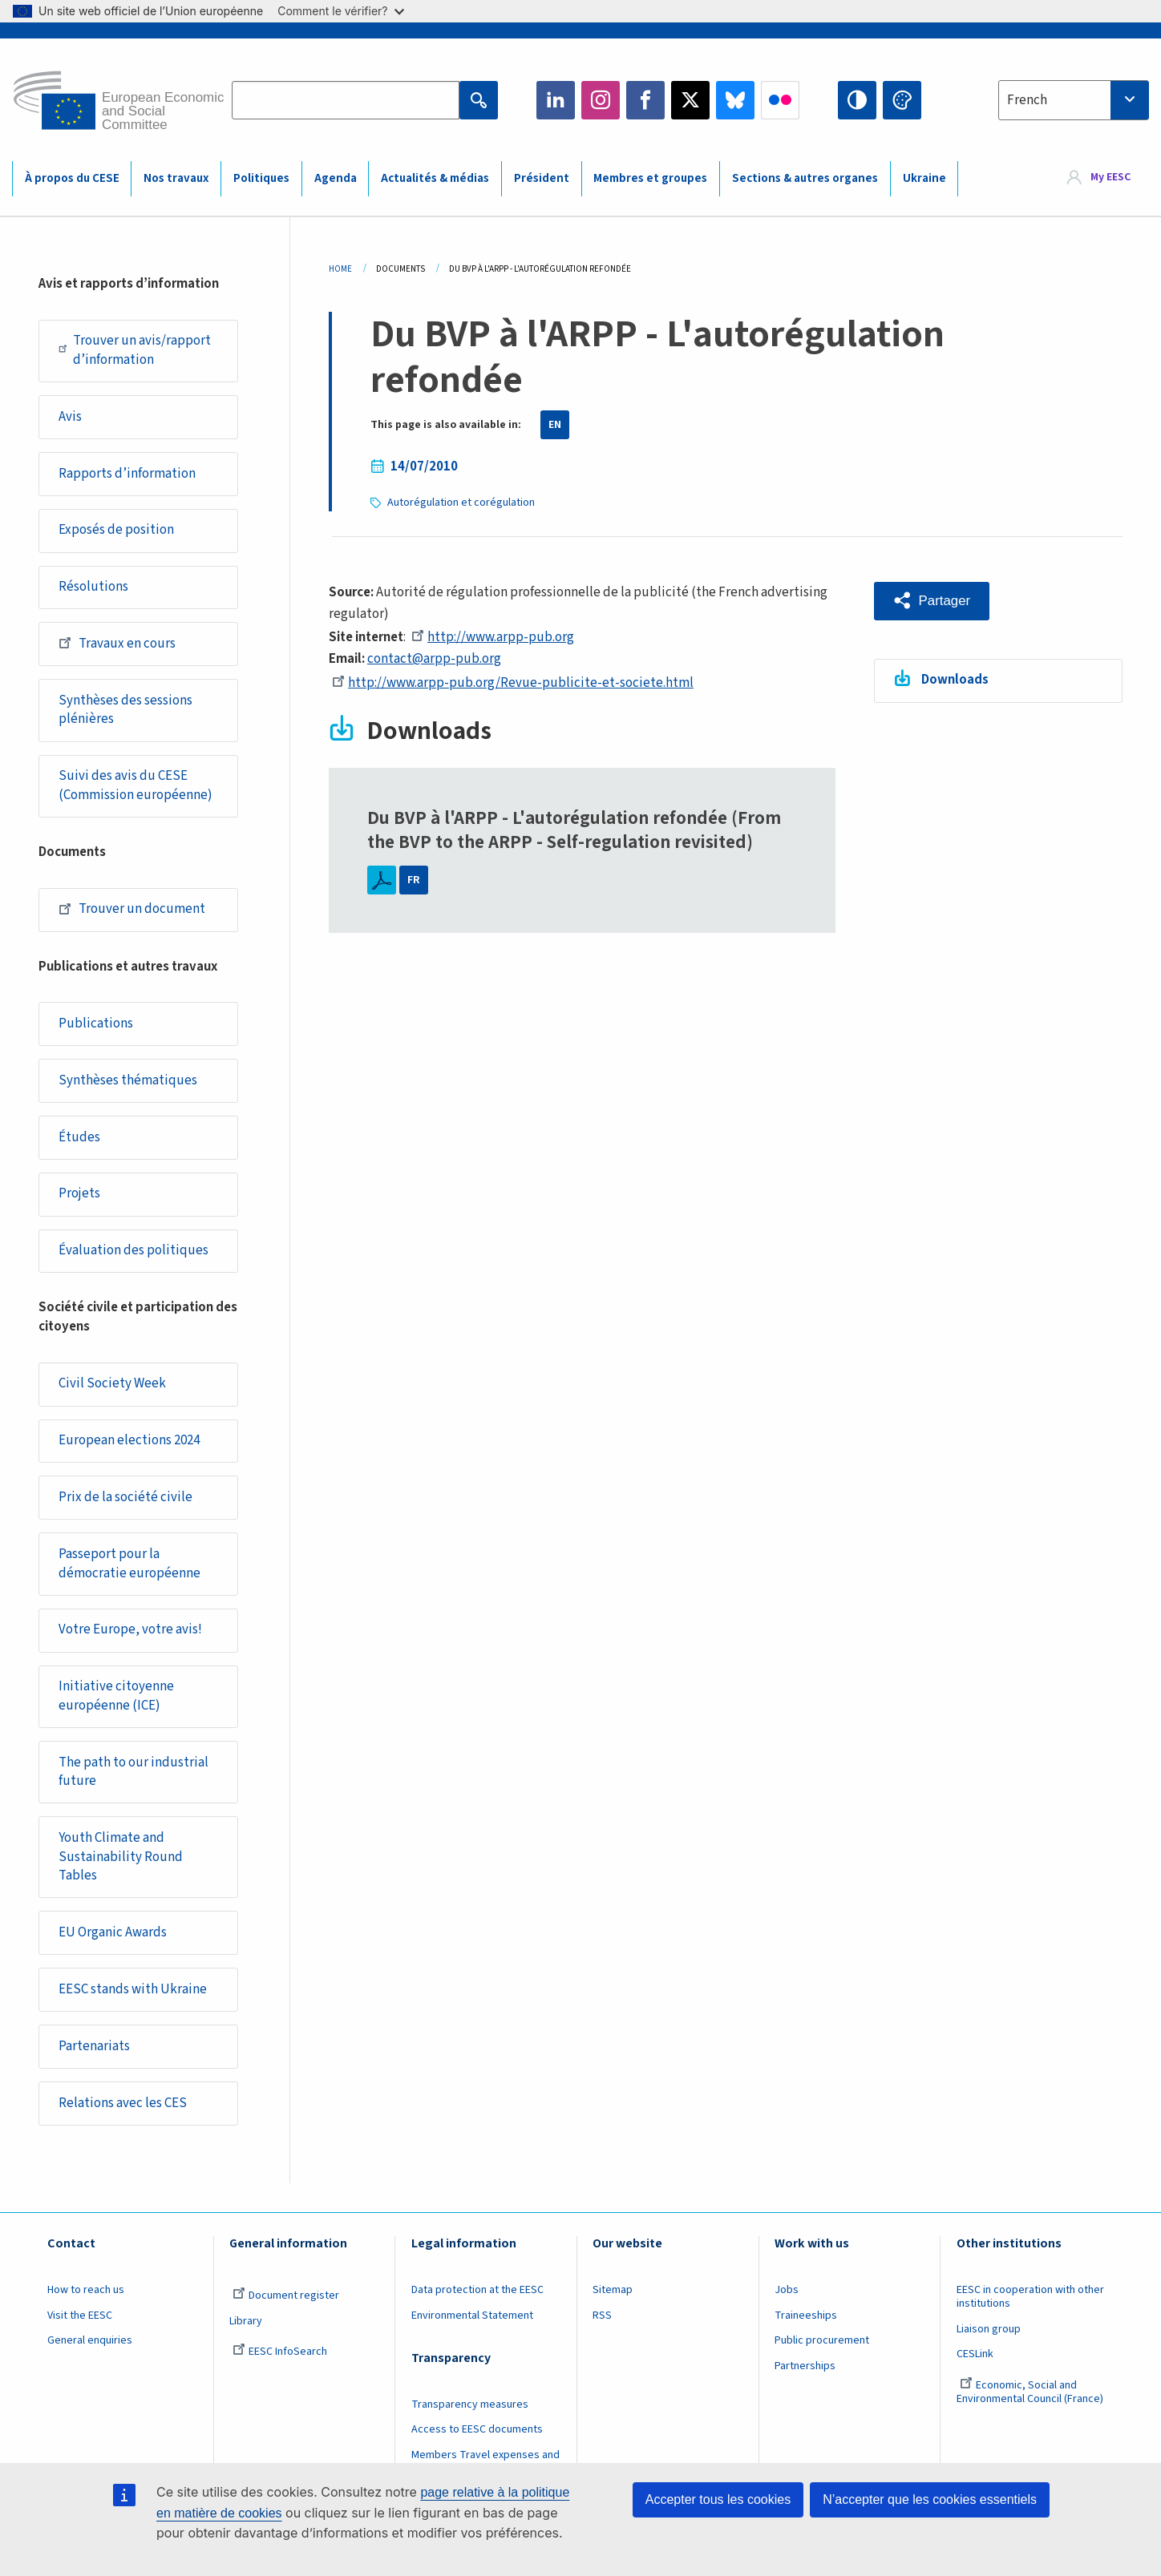 This screenshot has height=2576, width=1161. Describe the element at coordinates (70, 417) in the screenshot. I see `Avis` at that location.